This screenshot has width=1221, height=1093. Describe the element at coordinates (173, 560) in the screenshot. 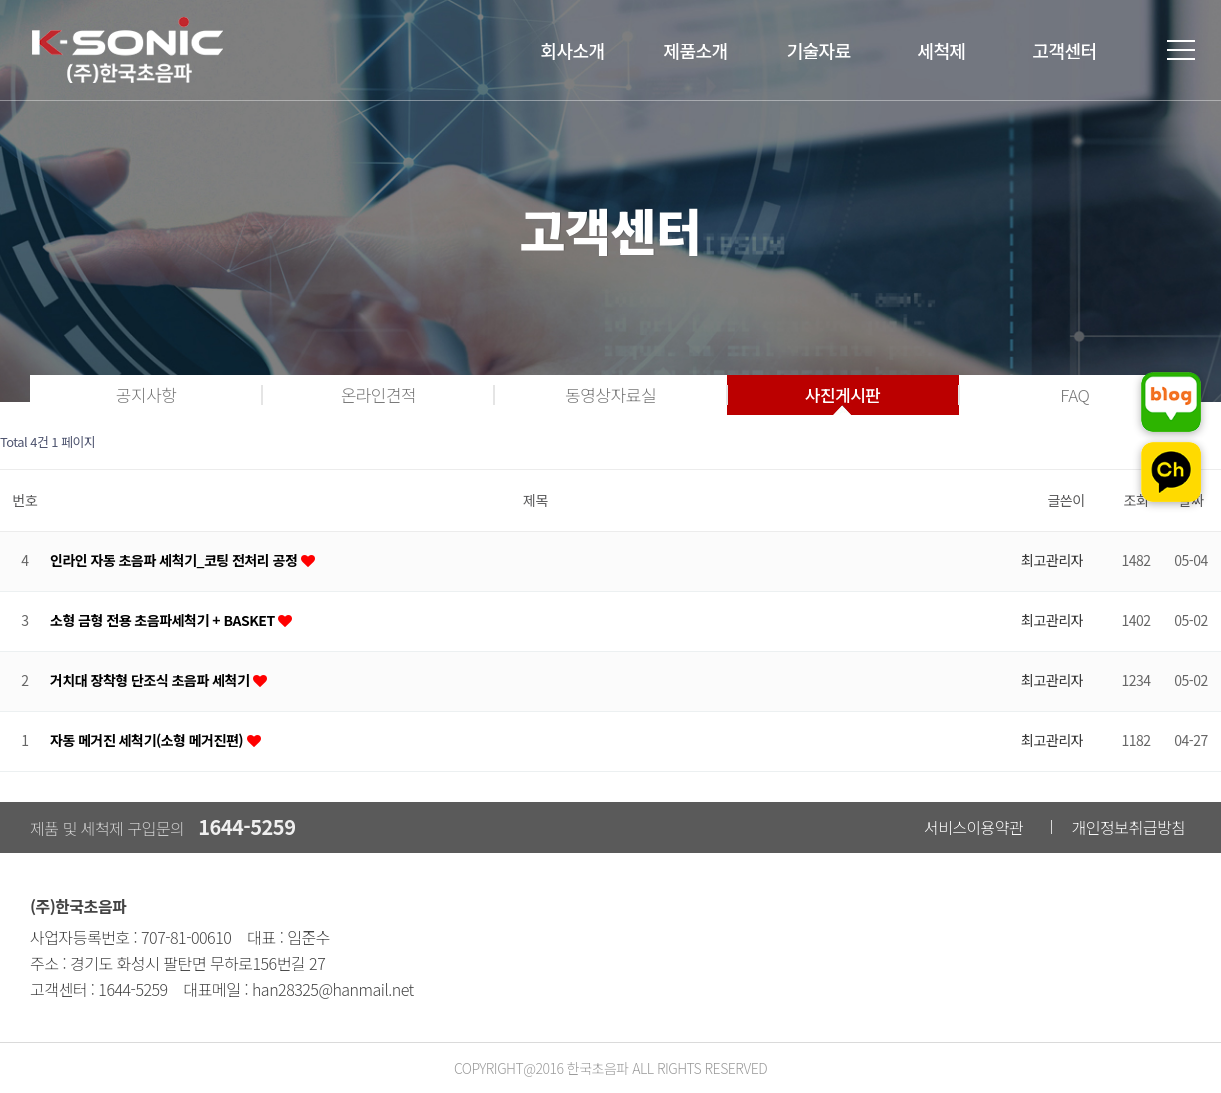

I see `인라인 자동 초음파 세척기_코팅 전처리 공정` at that location.